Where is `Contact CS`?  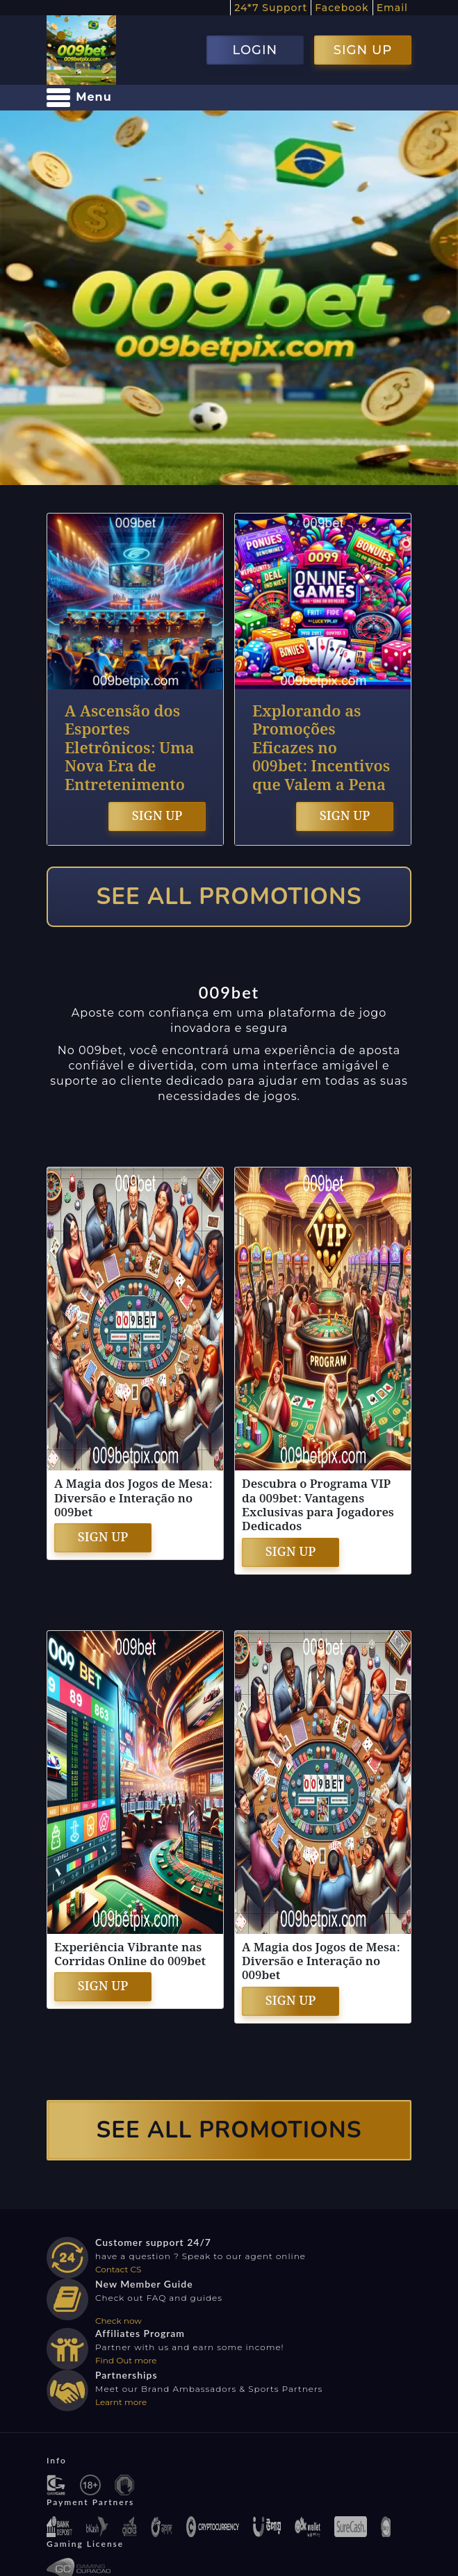
Contact CS is located at coordinates (118, 2269).